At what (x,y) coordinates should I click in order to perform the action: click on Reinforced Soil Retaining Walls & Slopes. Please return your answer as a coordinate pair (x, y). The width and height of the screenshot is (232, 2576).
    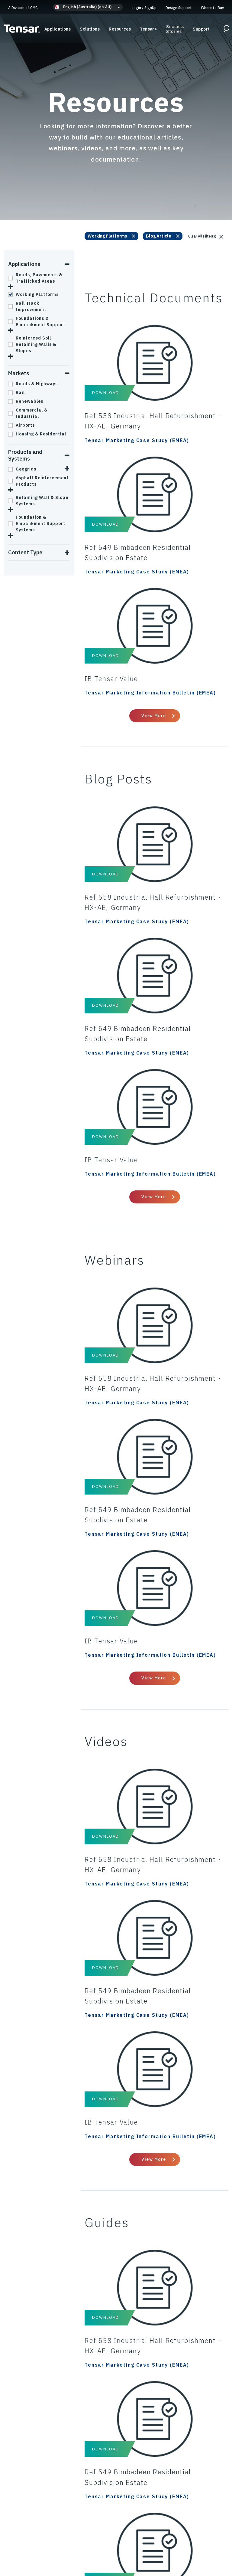
    Looking at the image, I should click on (32, 344).